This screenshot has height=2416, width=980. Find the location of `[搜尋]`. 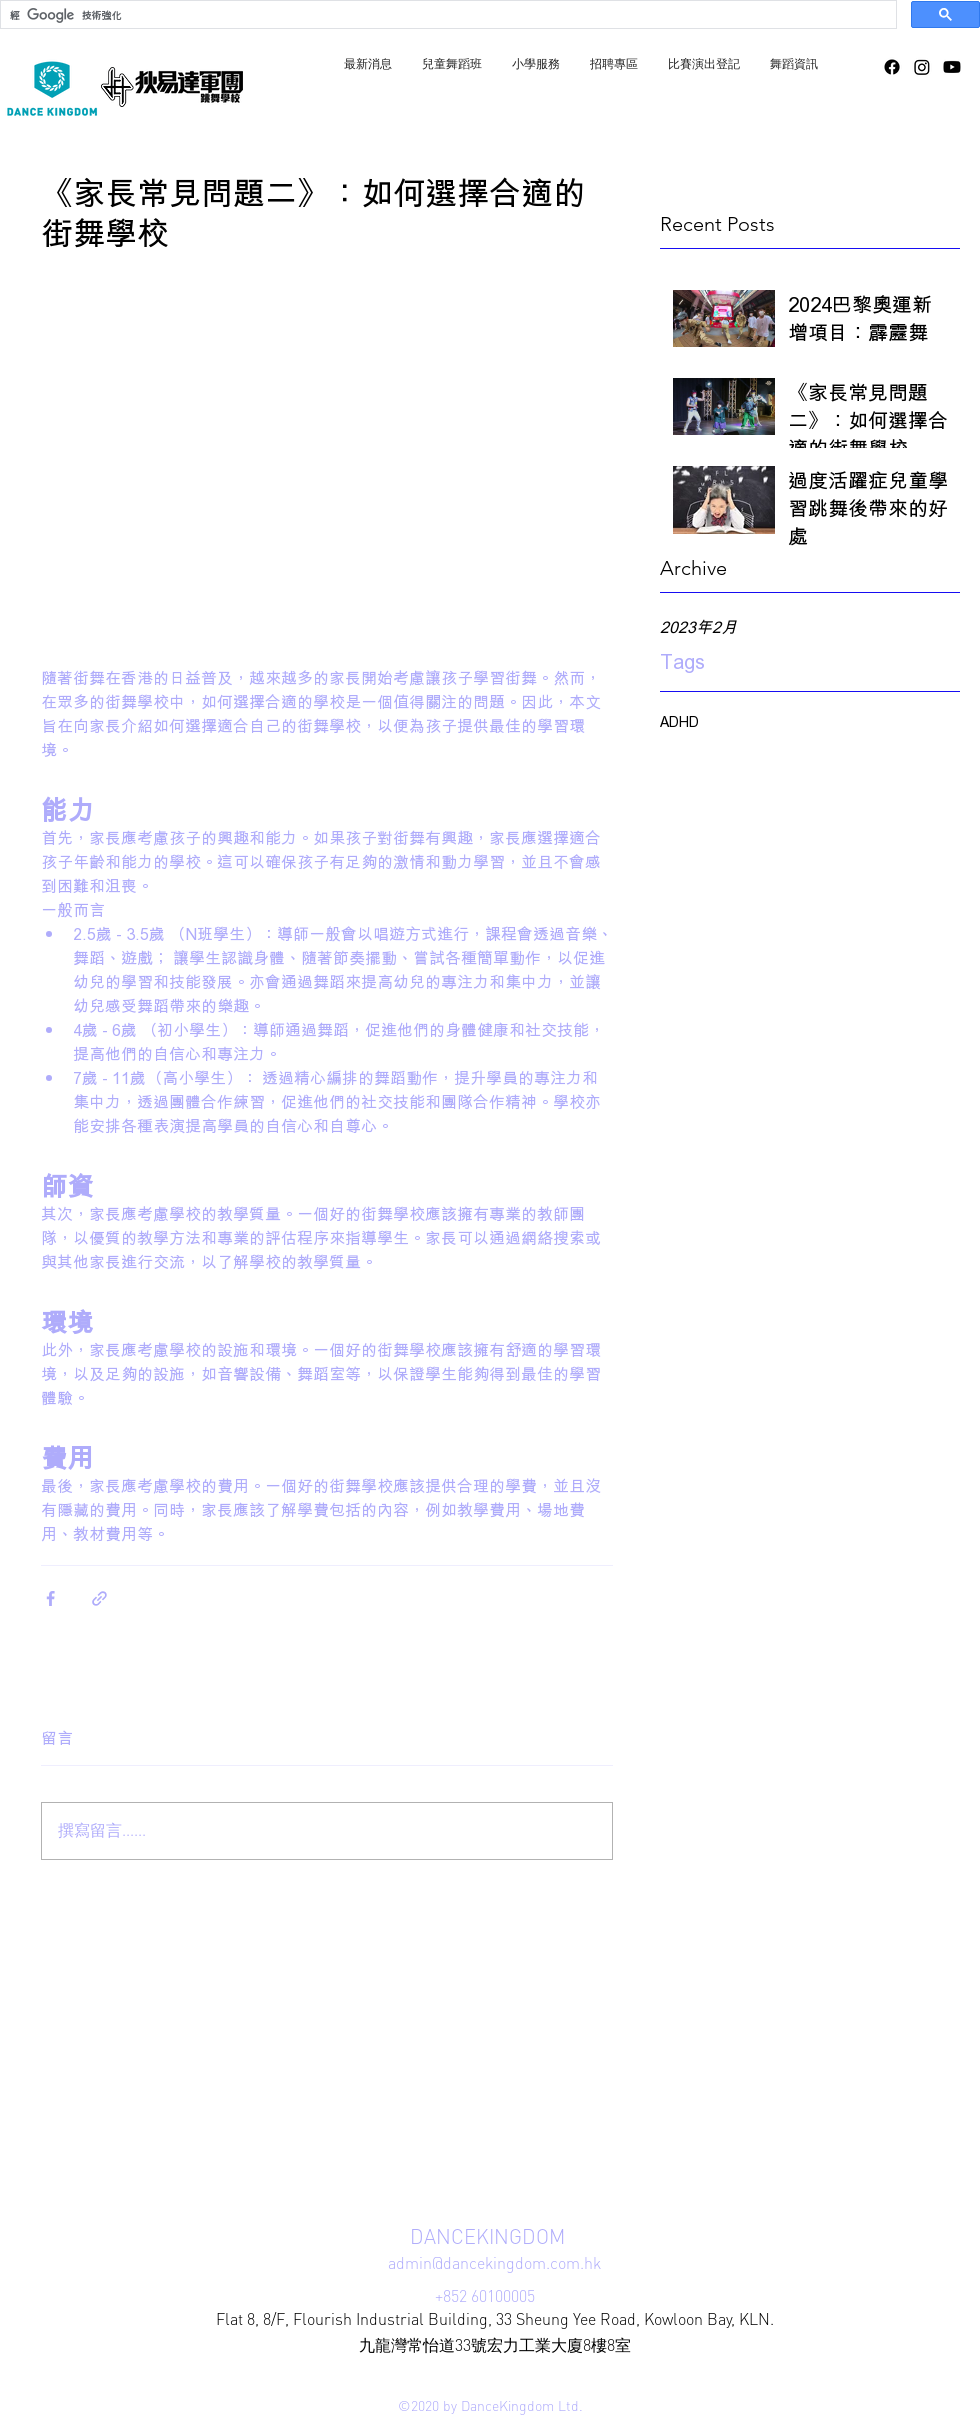

[搜尋] is located at coordinates (446, 15).